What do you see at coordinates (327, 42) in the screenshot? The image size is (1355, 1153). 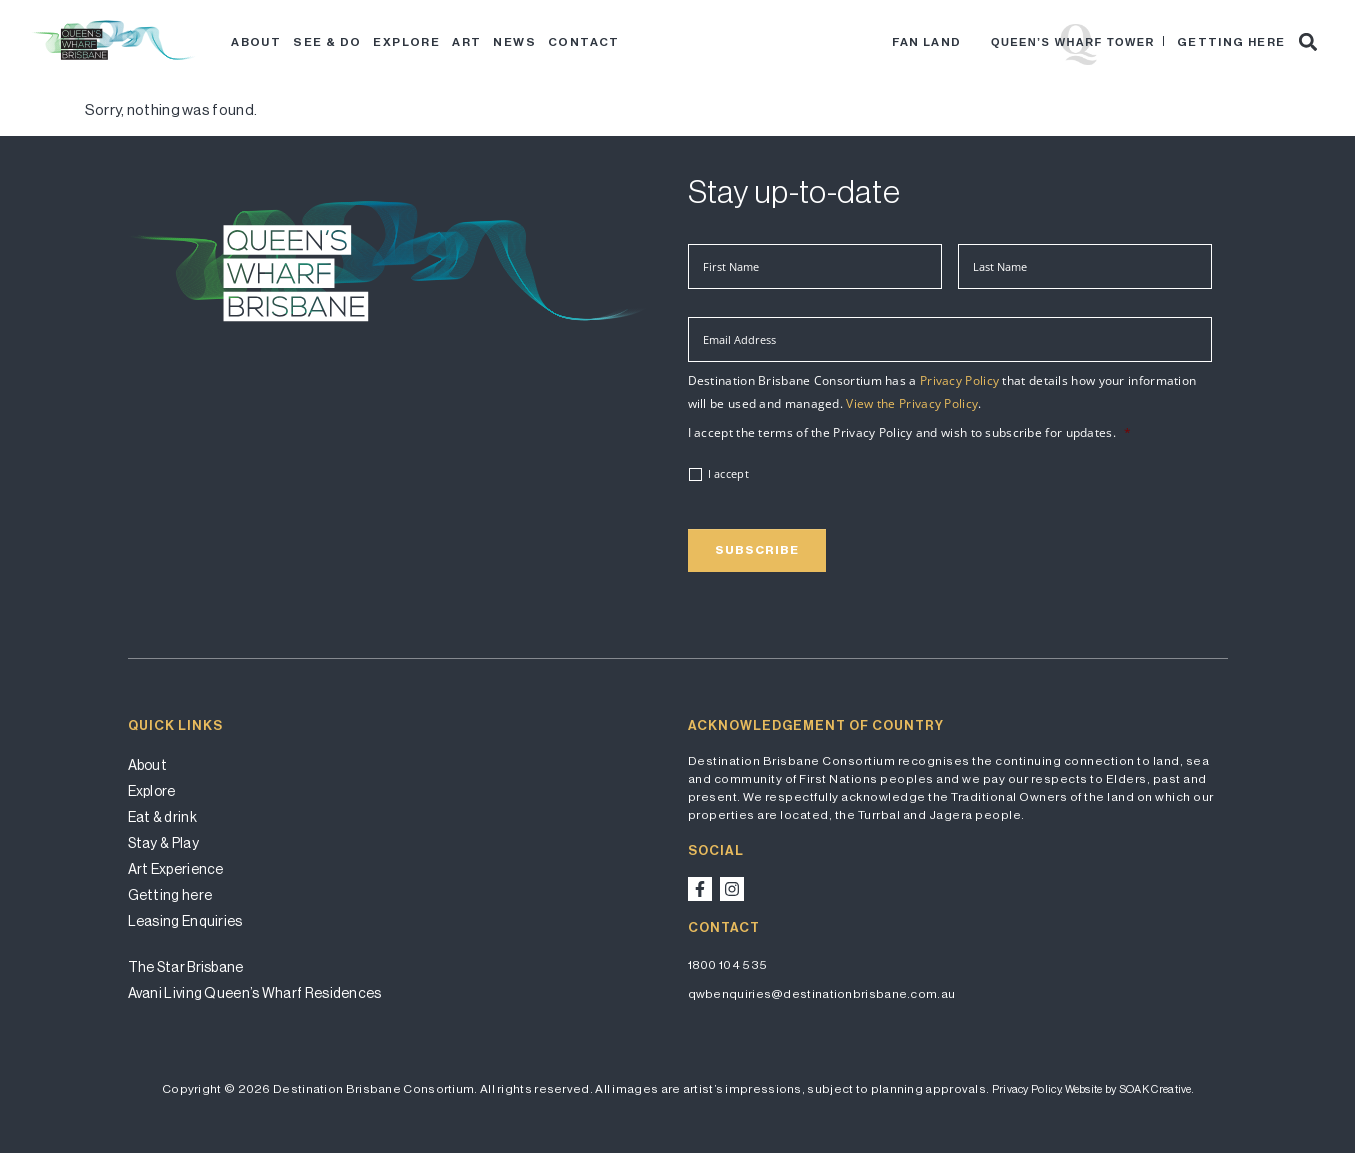 I see `See & Do` at bounding box center [327, 42].